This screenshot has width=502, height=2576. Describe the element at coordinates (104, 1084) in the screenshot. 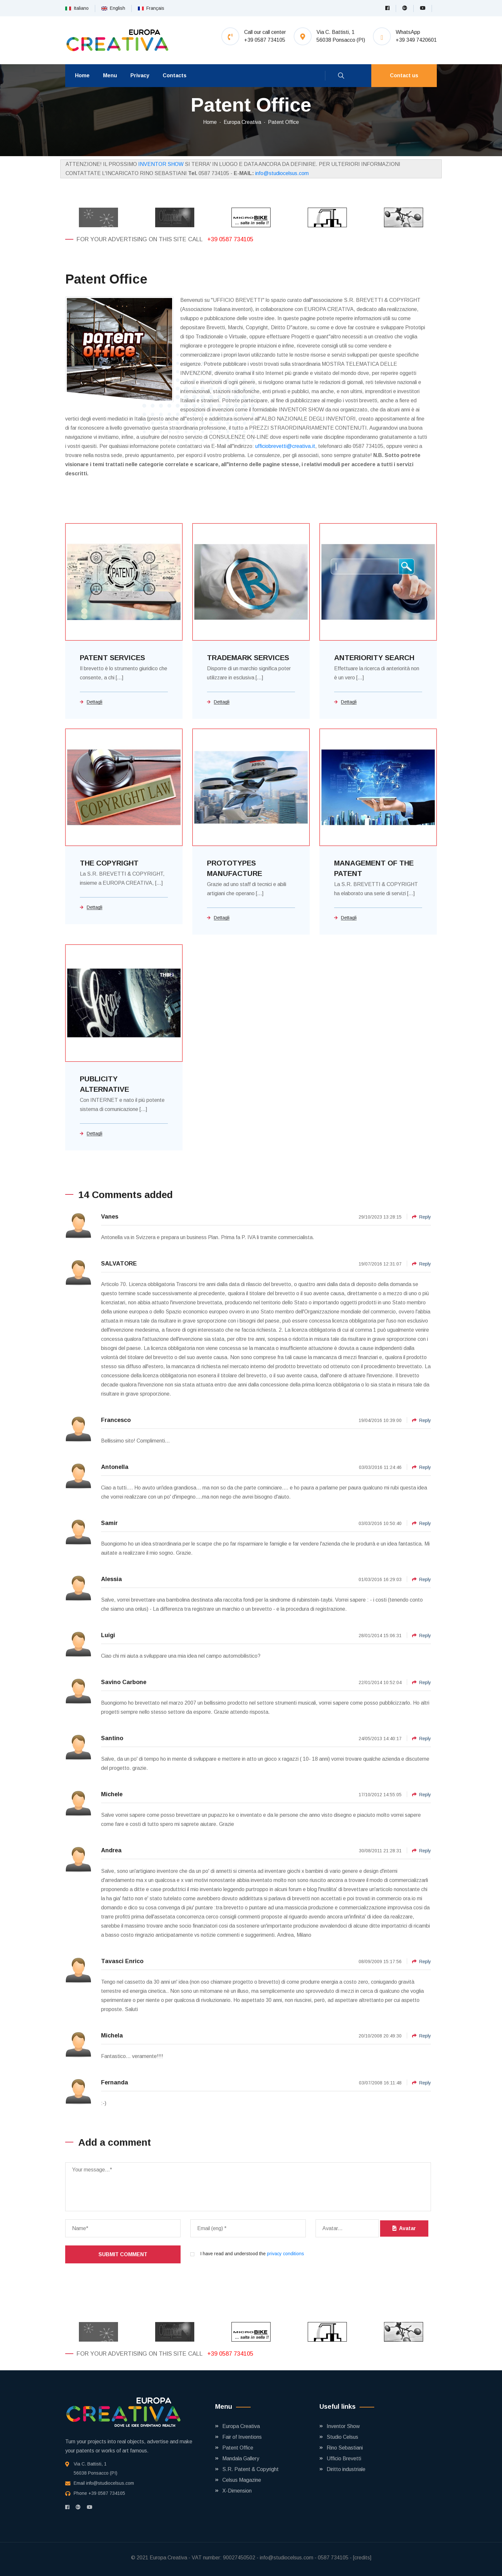

I see `PUBLICITY ALTERNATIVE` at that location.